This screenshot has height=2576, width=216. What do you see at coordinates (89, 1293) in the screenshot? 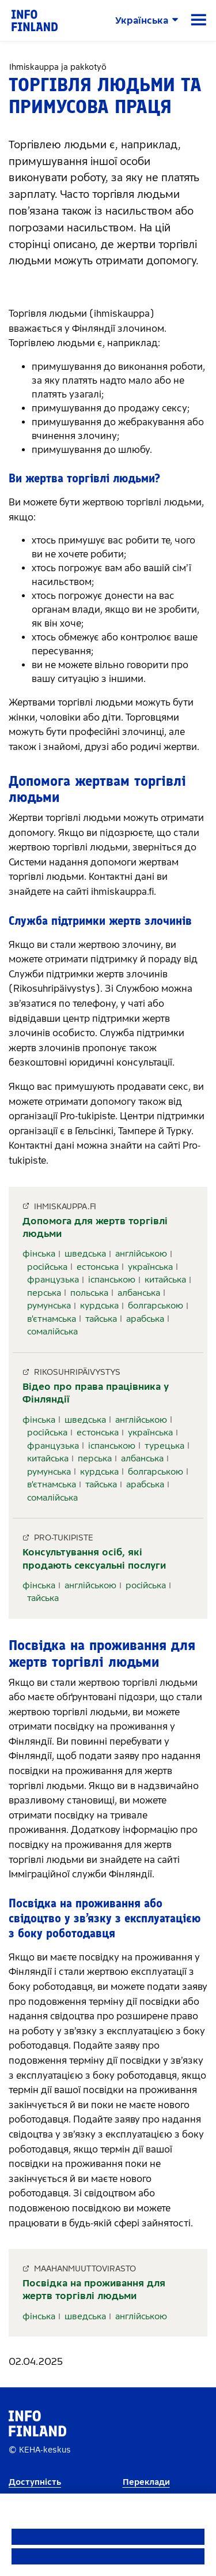
I see `польська` at bounding box center [89, 1293].